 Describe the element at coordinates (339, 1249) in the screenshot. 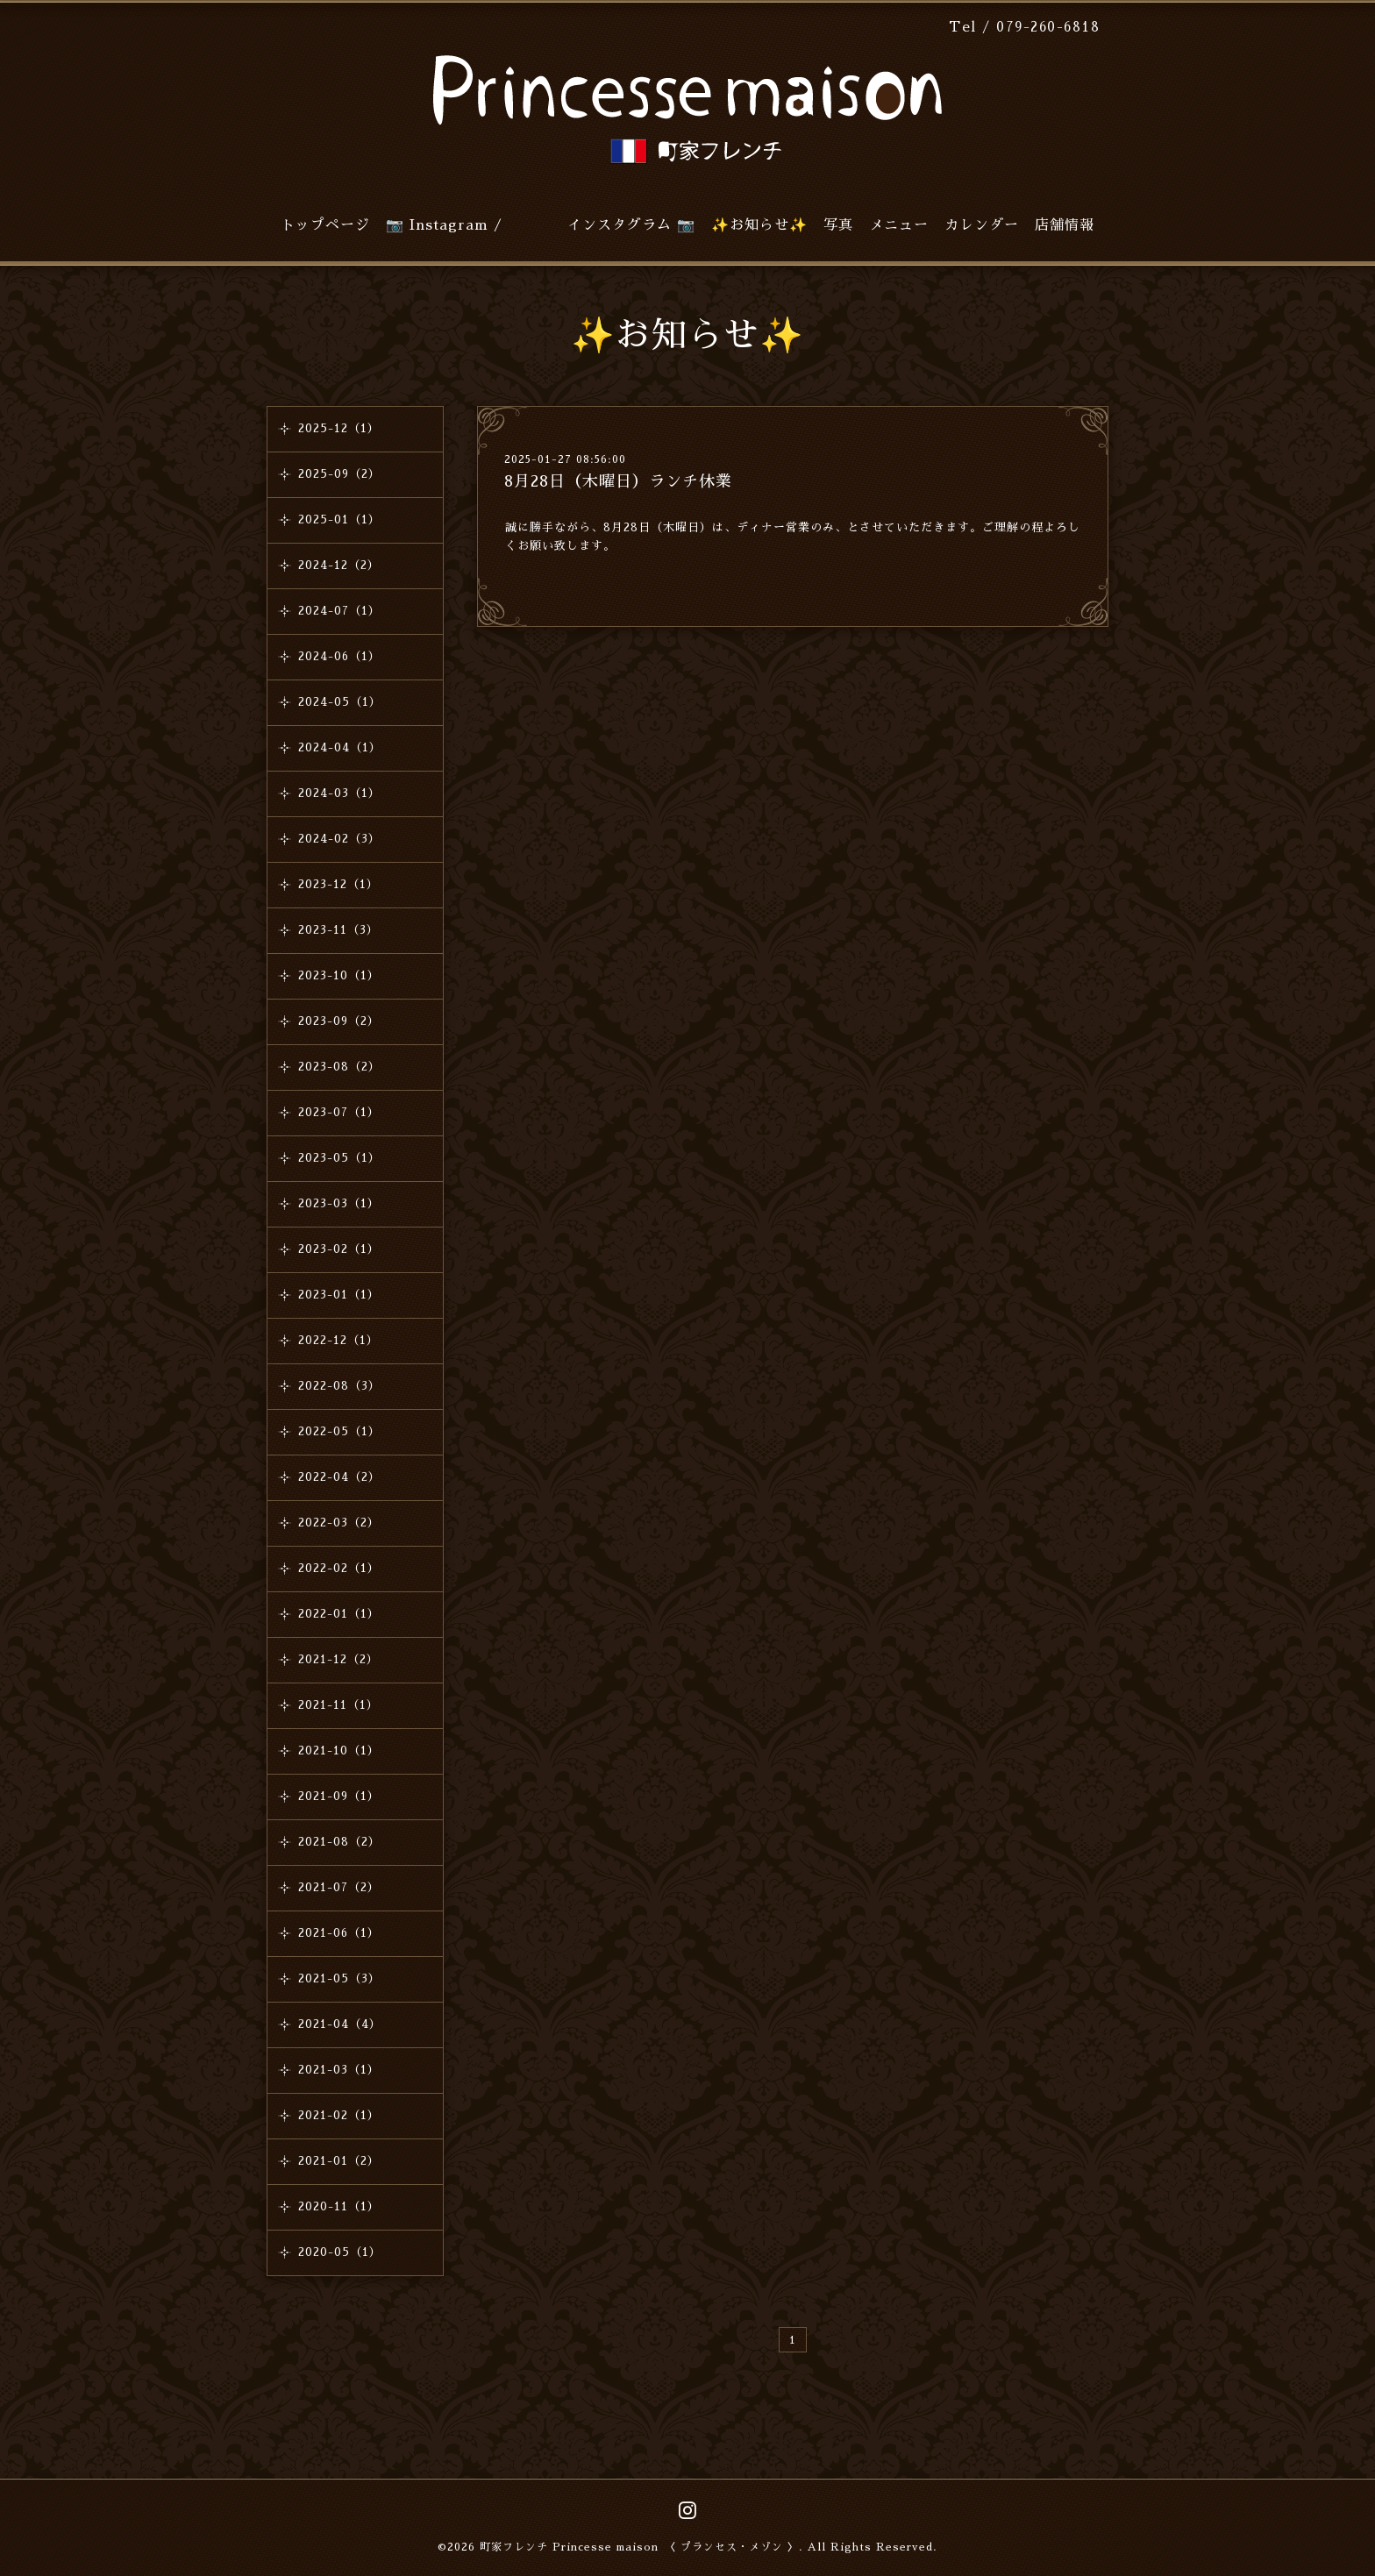

I see `2023-02（1）` at that location.